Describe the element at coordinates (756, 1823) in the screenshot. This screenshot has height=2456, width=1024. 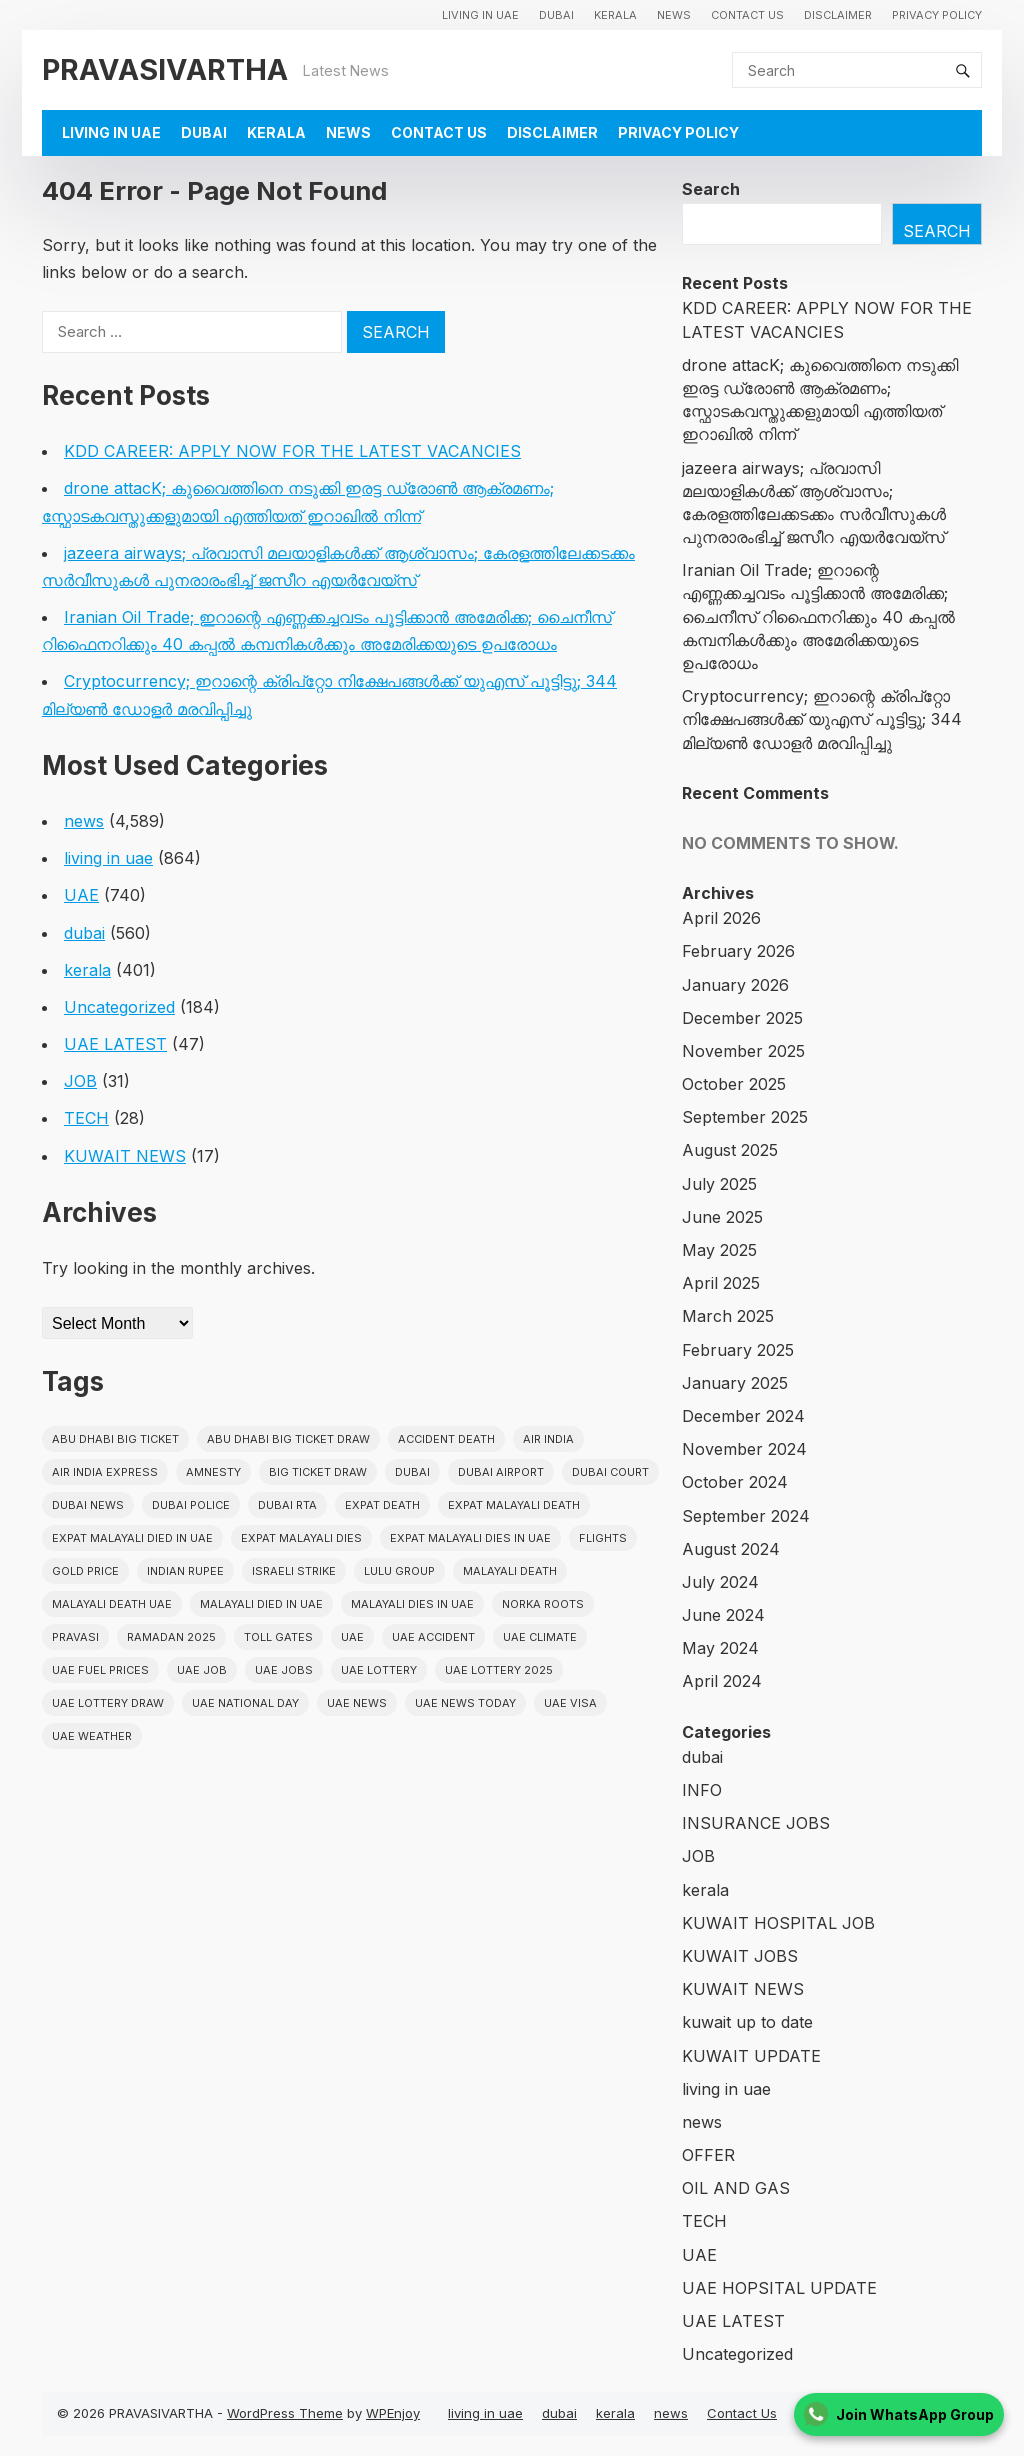
I see `INSURANCE JOBS` at that location.